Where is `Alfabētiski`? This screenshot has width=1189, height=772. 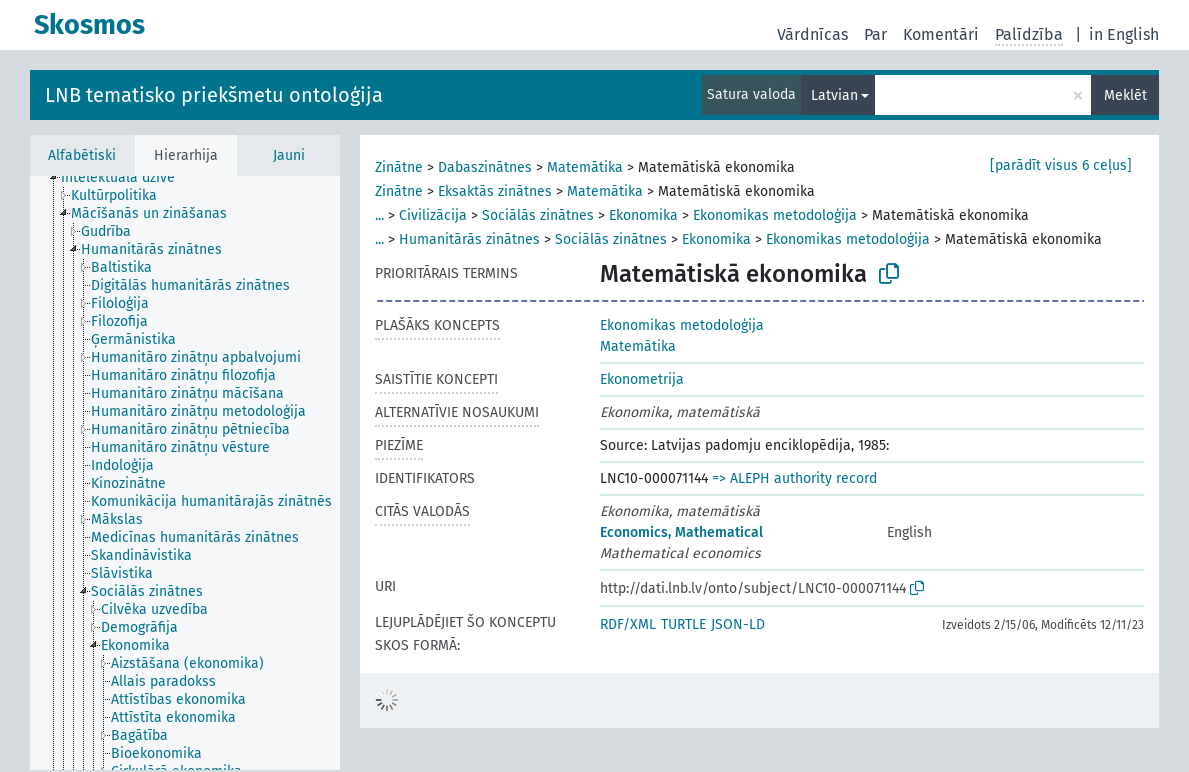
Alfabētiski is located at coordinates (82, 155).